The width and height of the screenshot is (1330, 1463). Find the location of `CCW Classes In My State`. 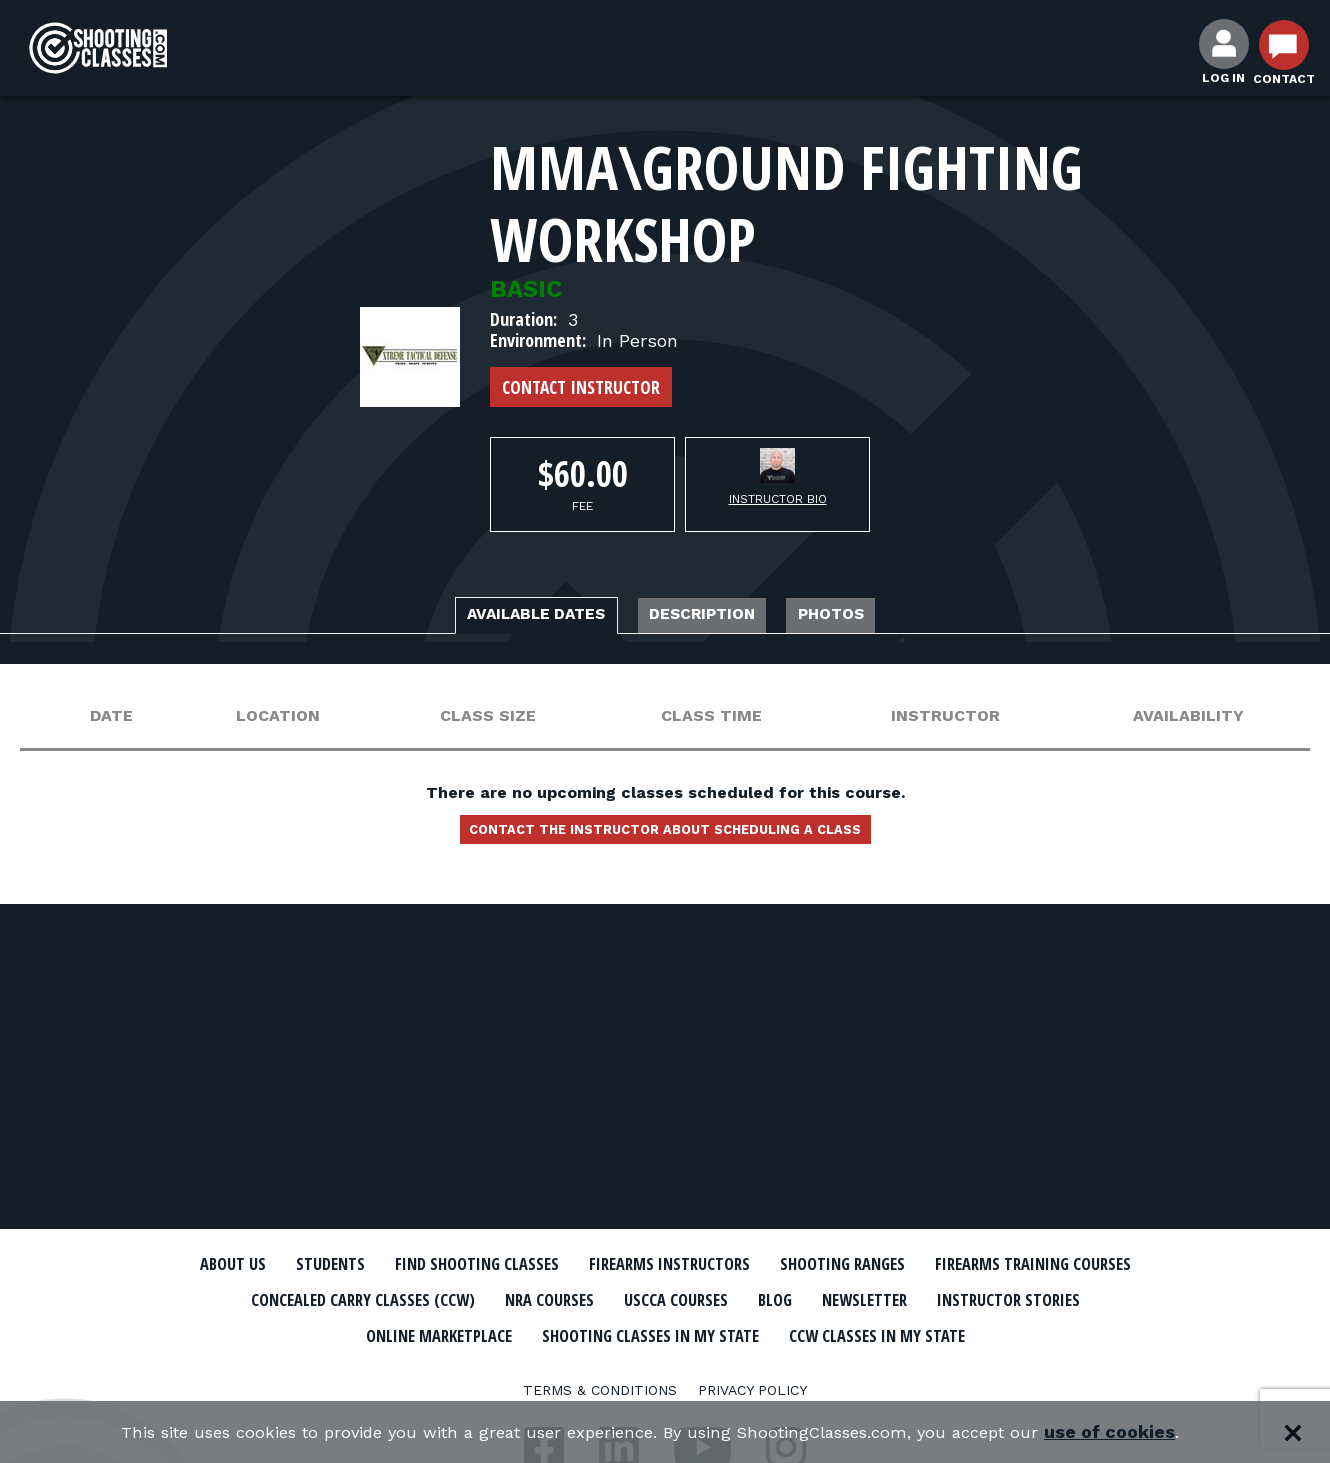

CCW Classes In My State is located at coordinates (665, 1368).